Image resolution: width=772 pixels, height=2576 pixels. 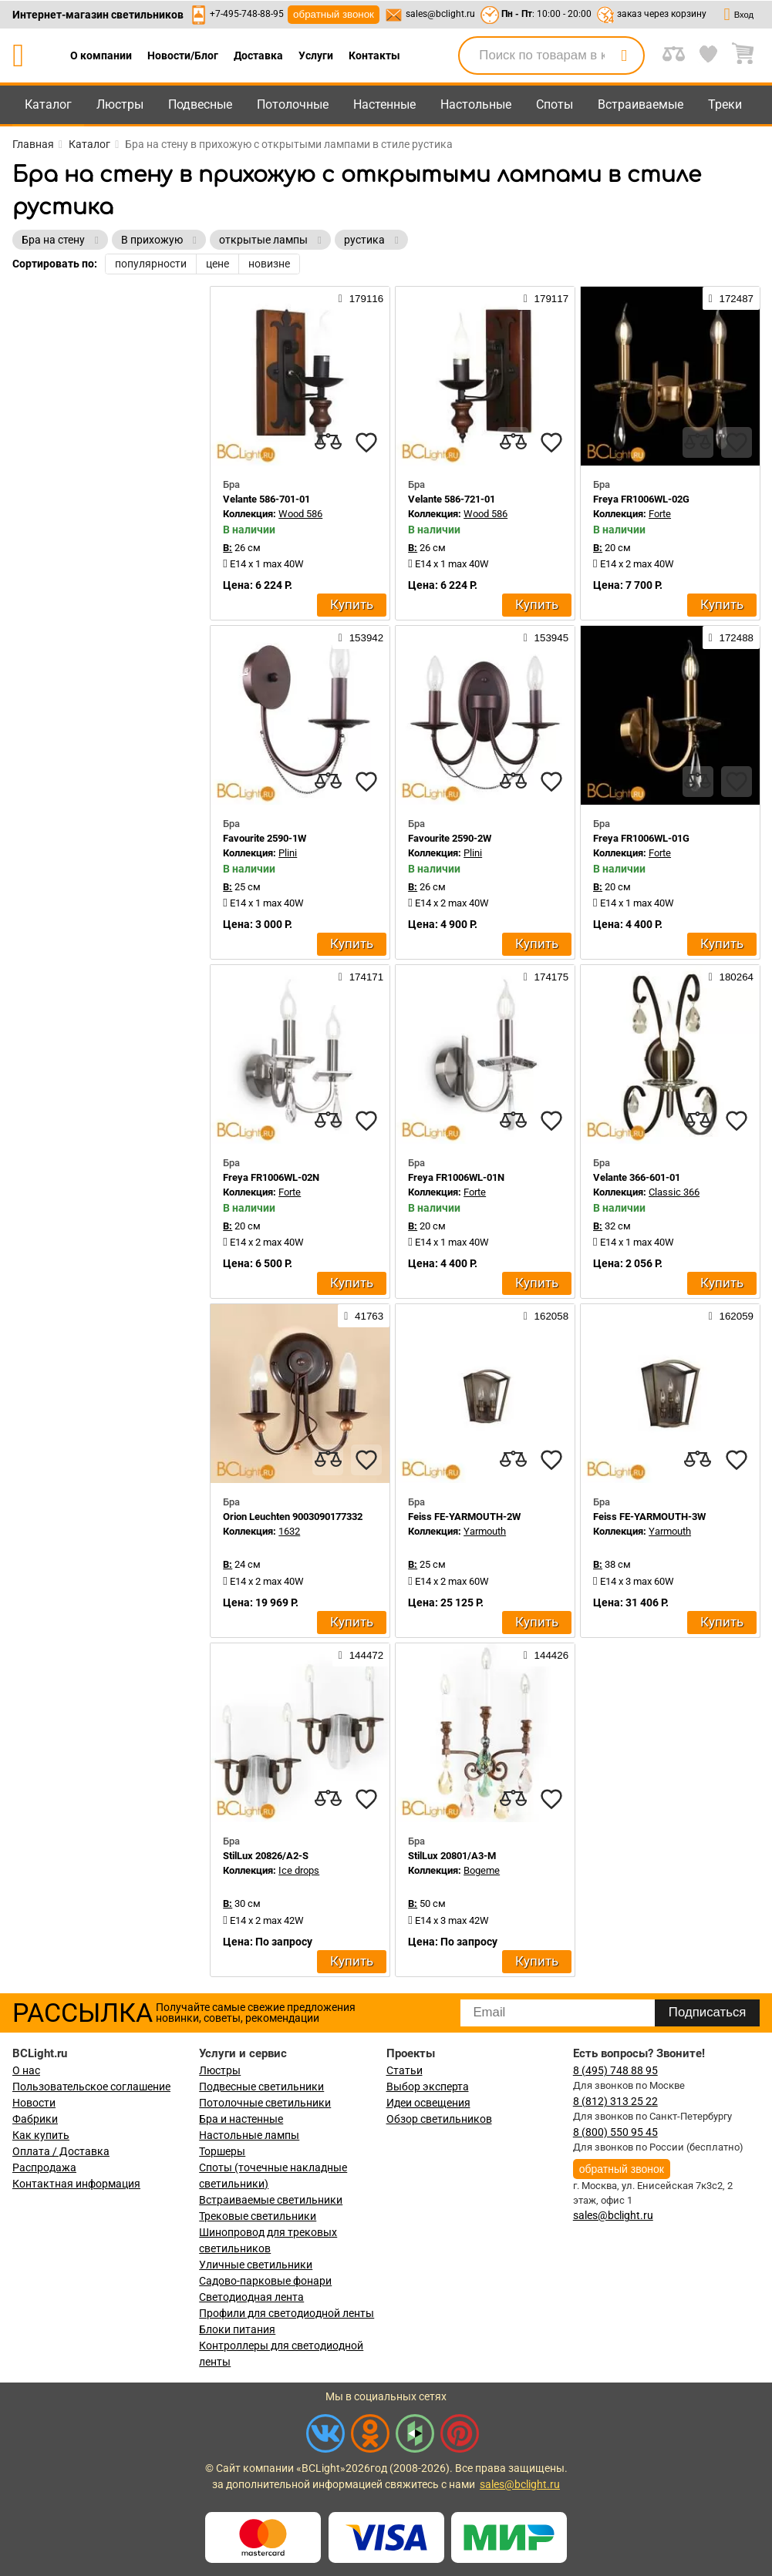 I want to click on Classic 366, so click(x=674, y=1192).